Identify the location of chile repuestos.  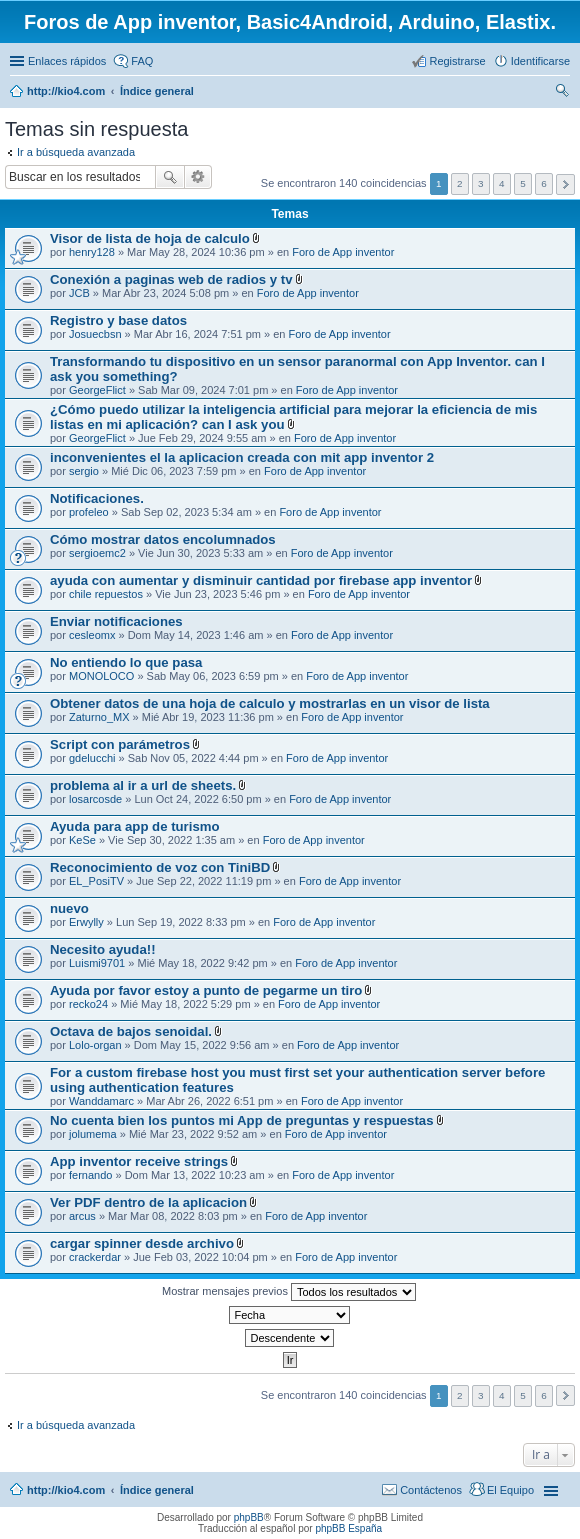
(106, 594).